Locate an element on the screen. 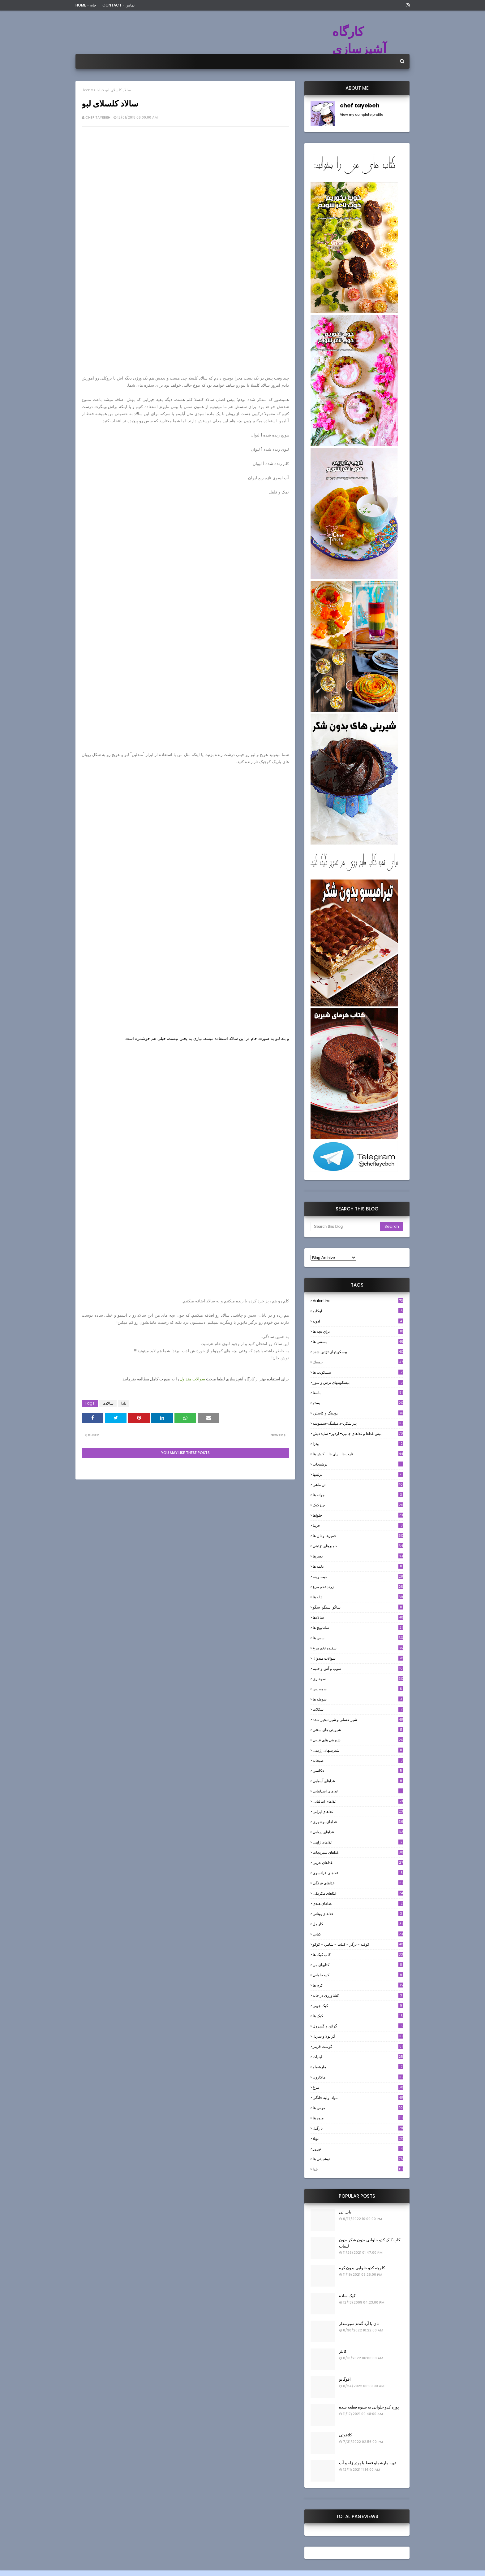  لبنيات is located at coordinates (358, 2056).